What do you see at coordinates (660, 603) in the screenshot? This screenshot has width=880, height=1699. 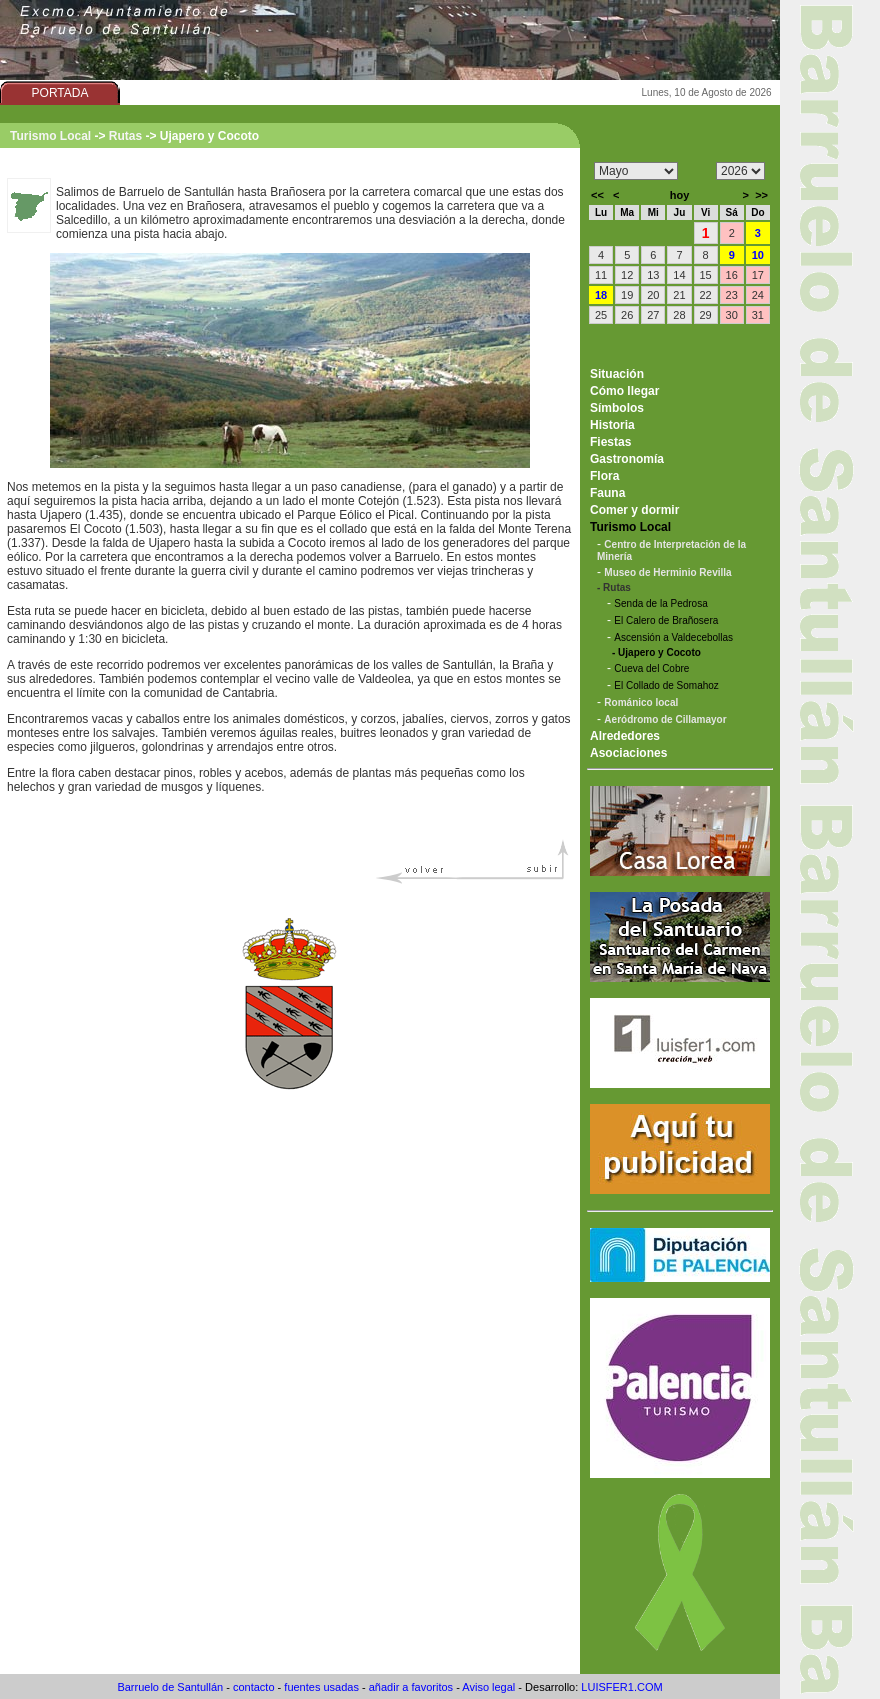 I see `Senda de la Pedrosa` at bounding box center [660, 603].